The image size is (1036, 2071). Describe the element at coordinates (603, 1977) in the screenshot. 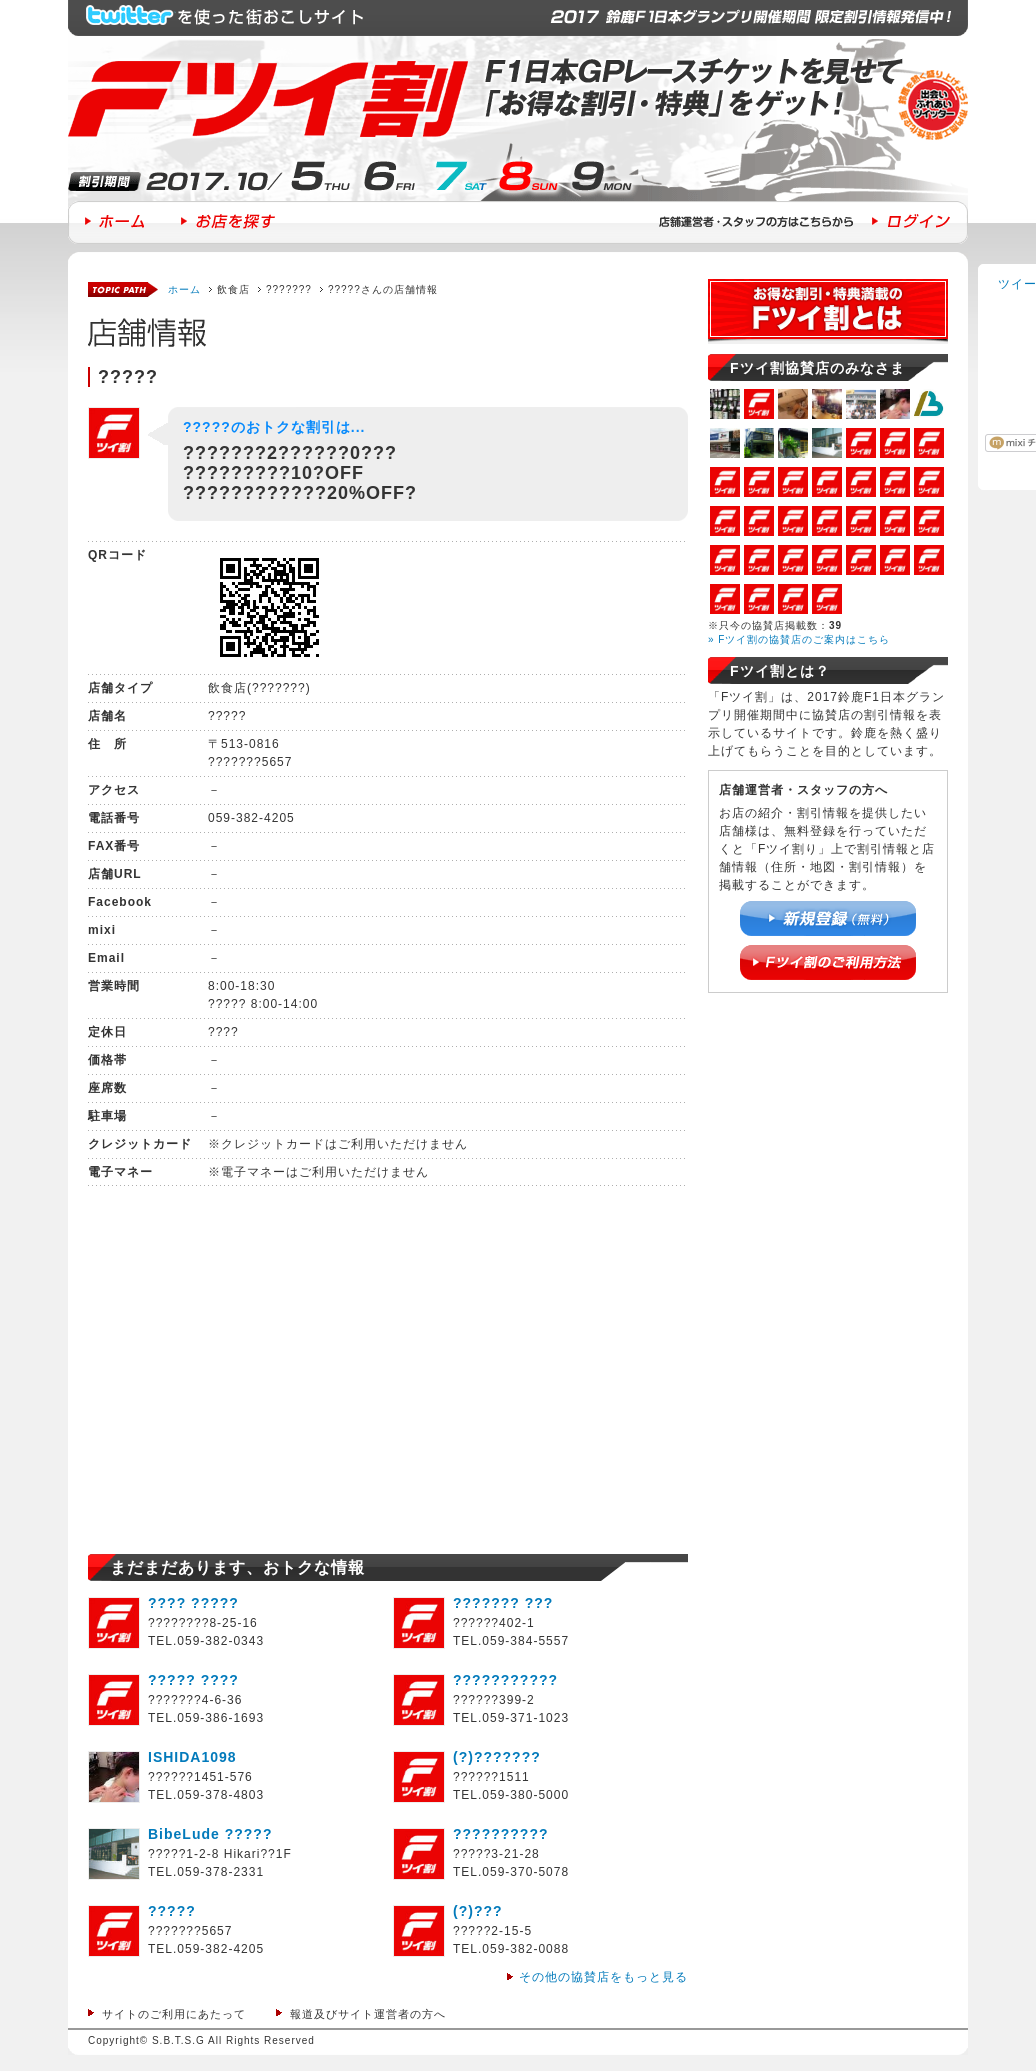

I see `その他の協賛店をもっと見る` at that location.